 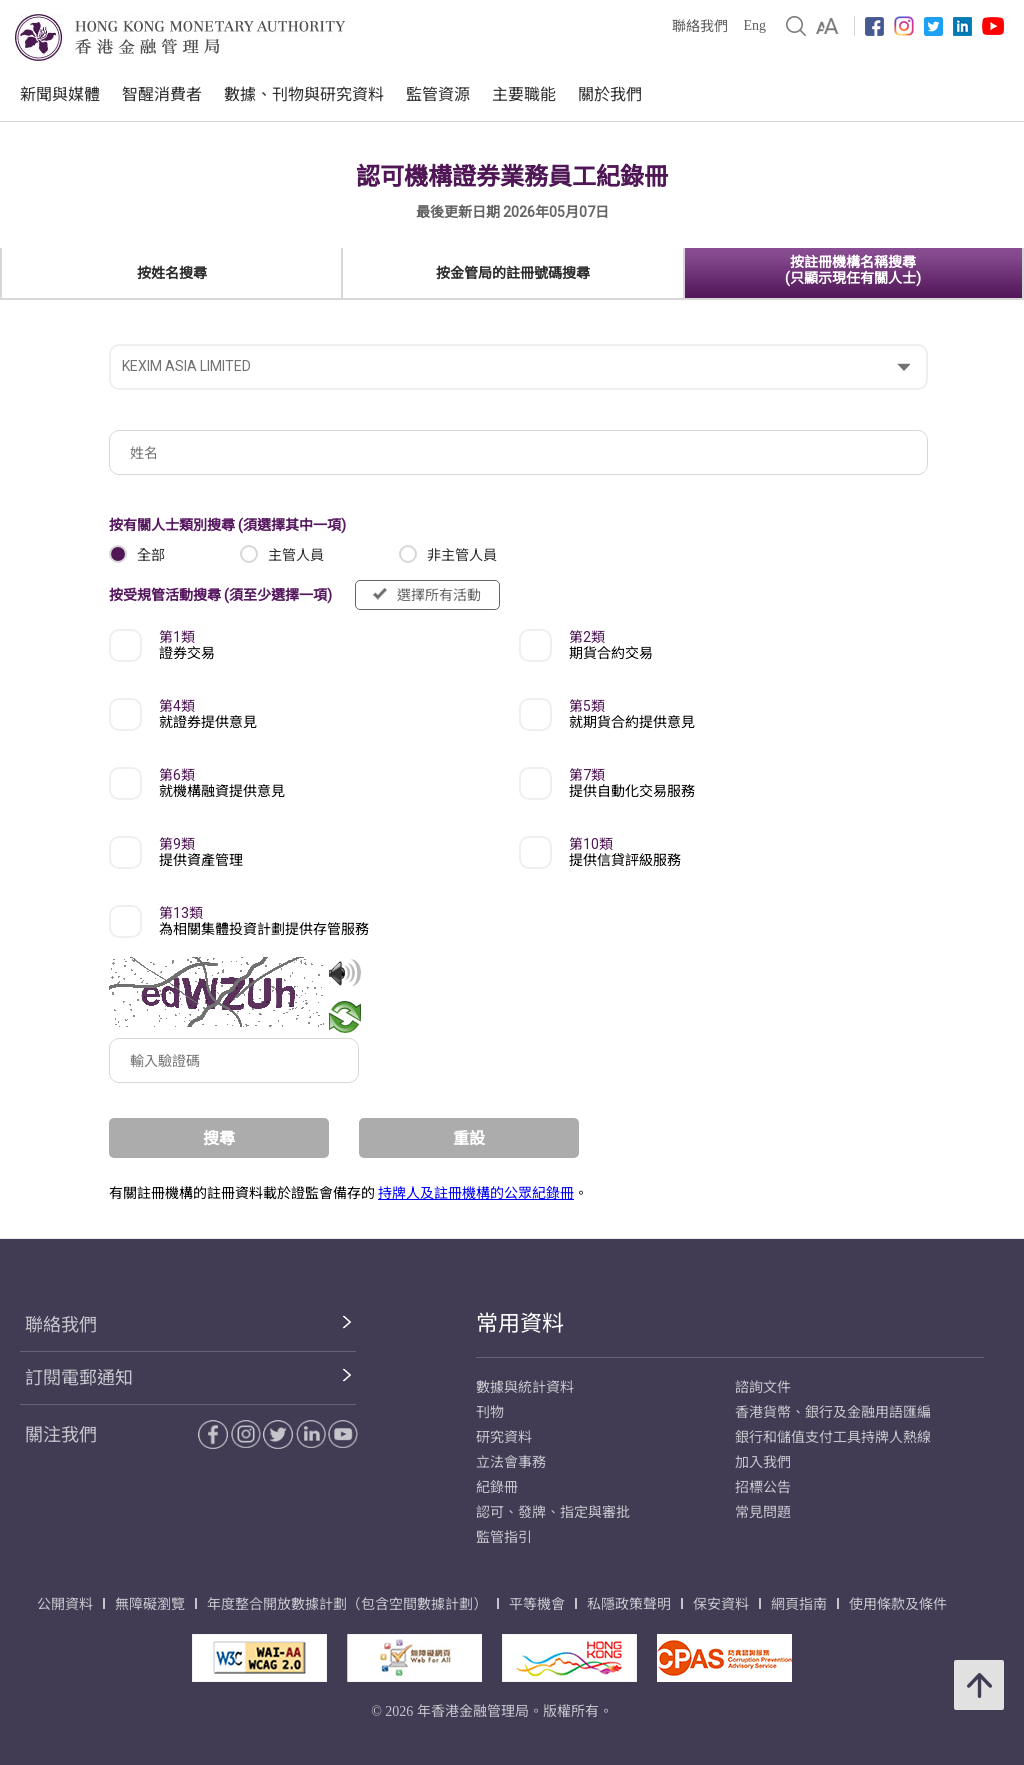 What do you see at coordinates (754, 25) in the screenshot?
I see `Eng` at bounding box center [754, 25].